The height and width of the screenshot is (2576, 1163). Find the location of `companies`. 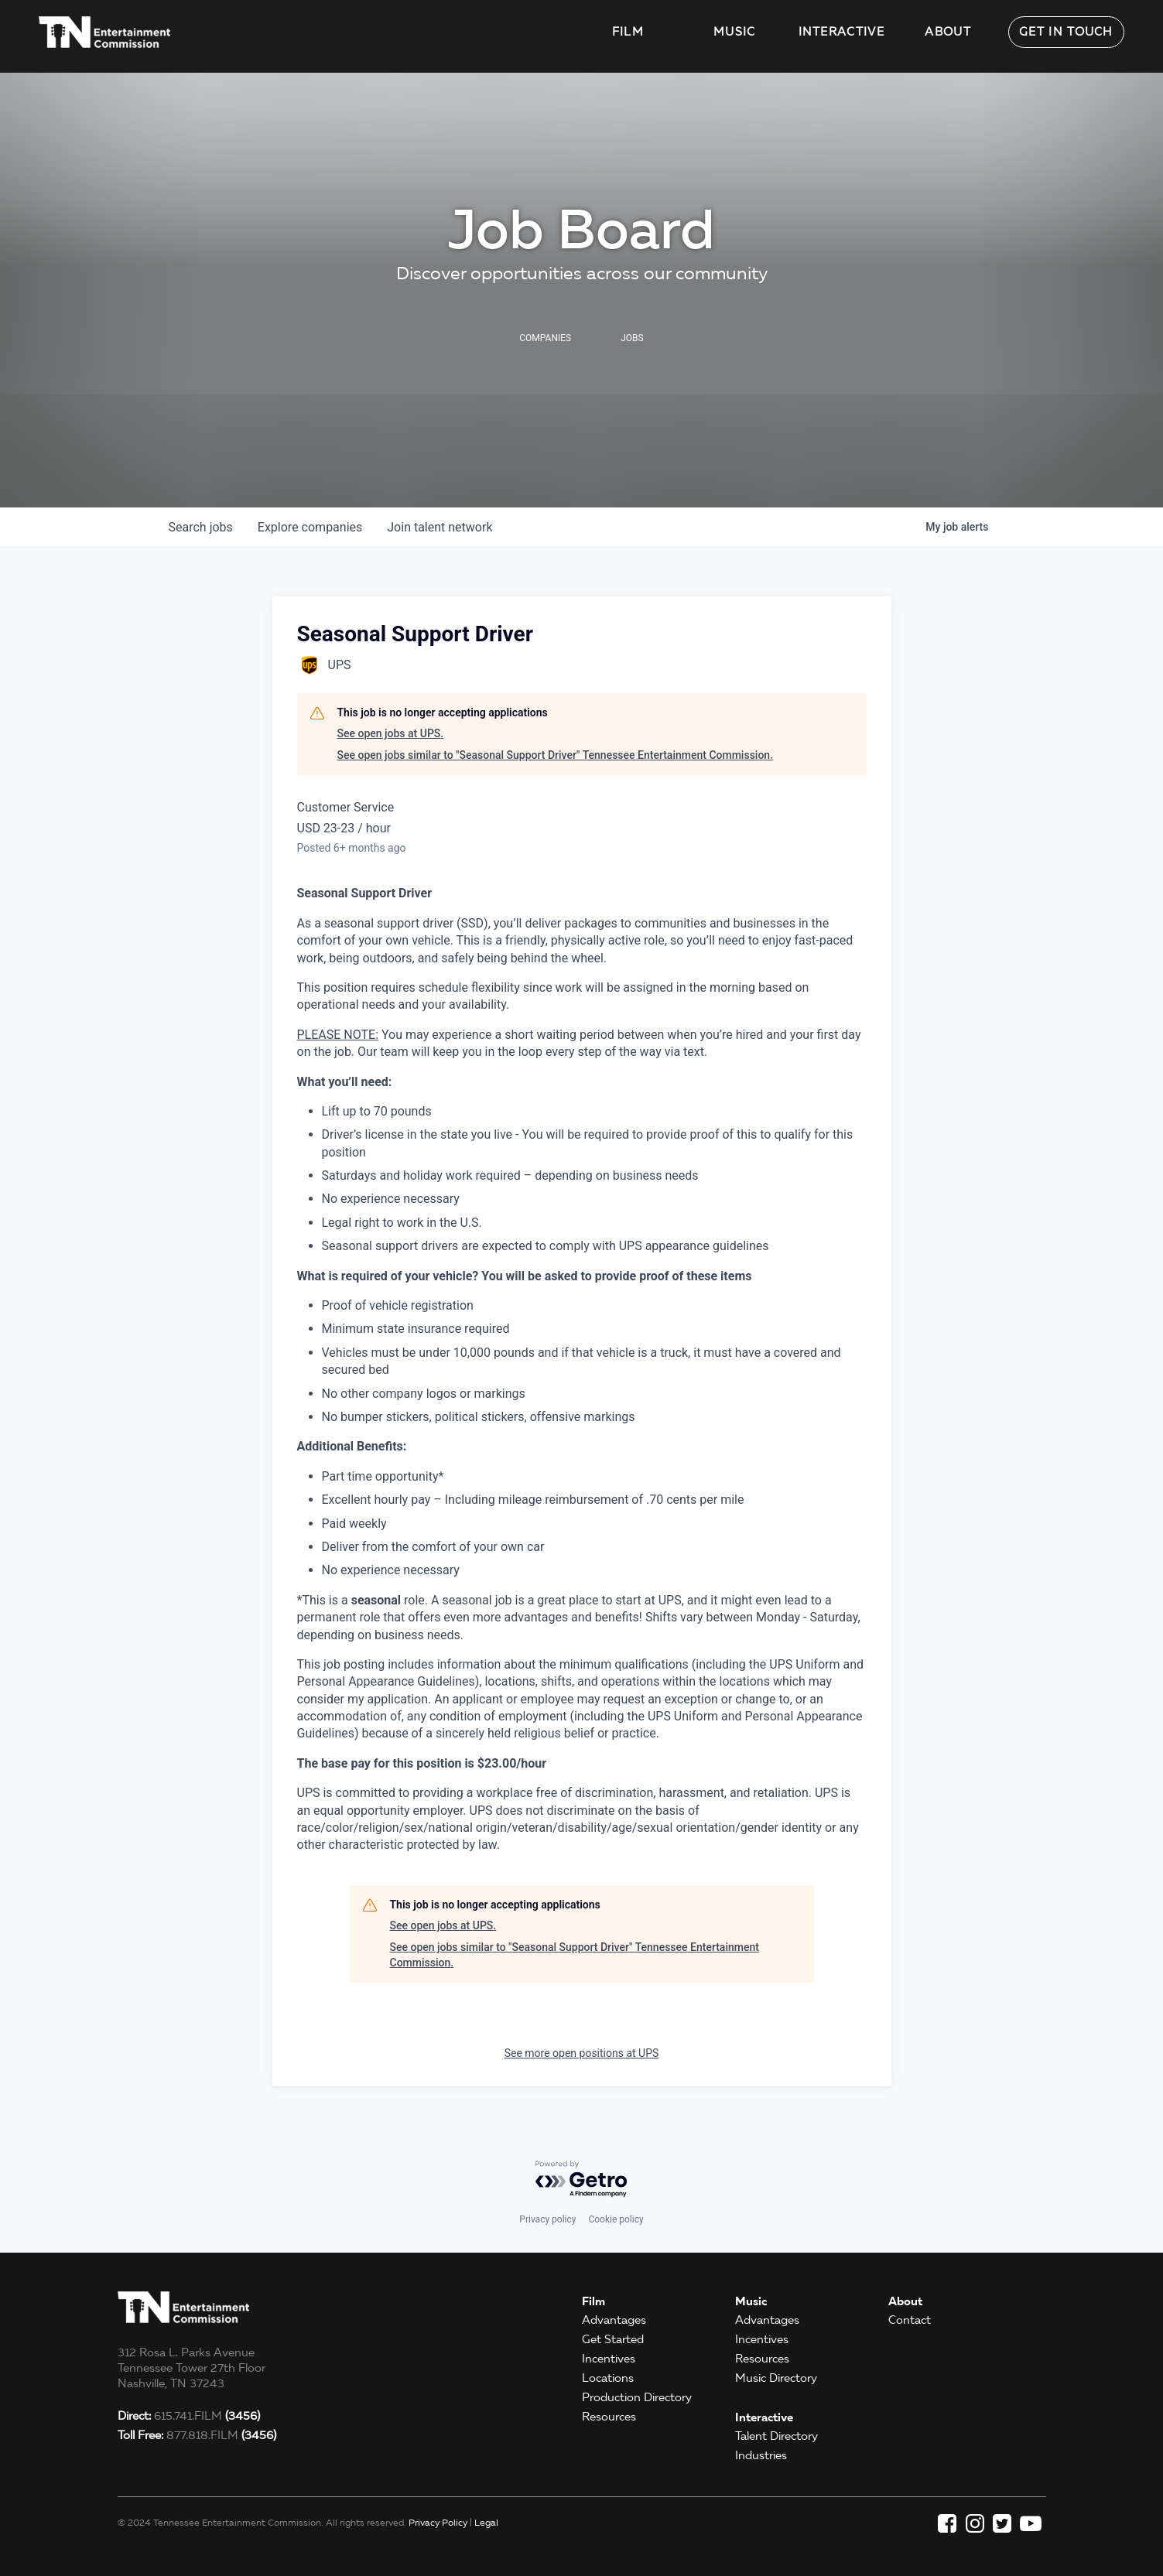

companies is located at coordinates (310, 527).